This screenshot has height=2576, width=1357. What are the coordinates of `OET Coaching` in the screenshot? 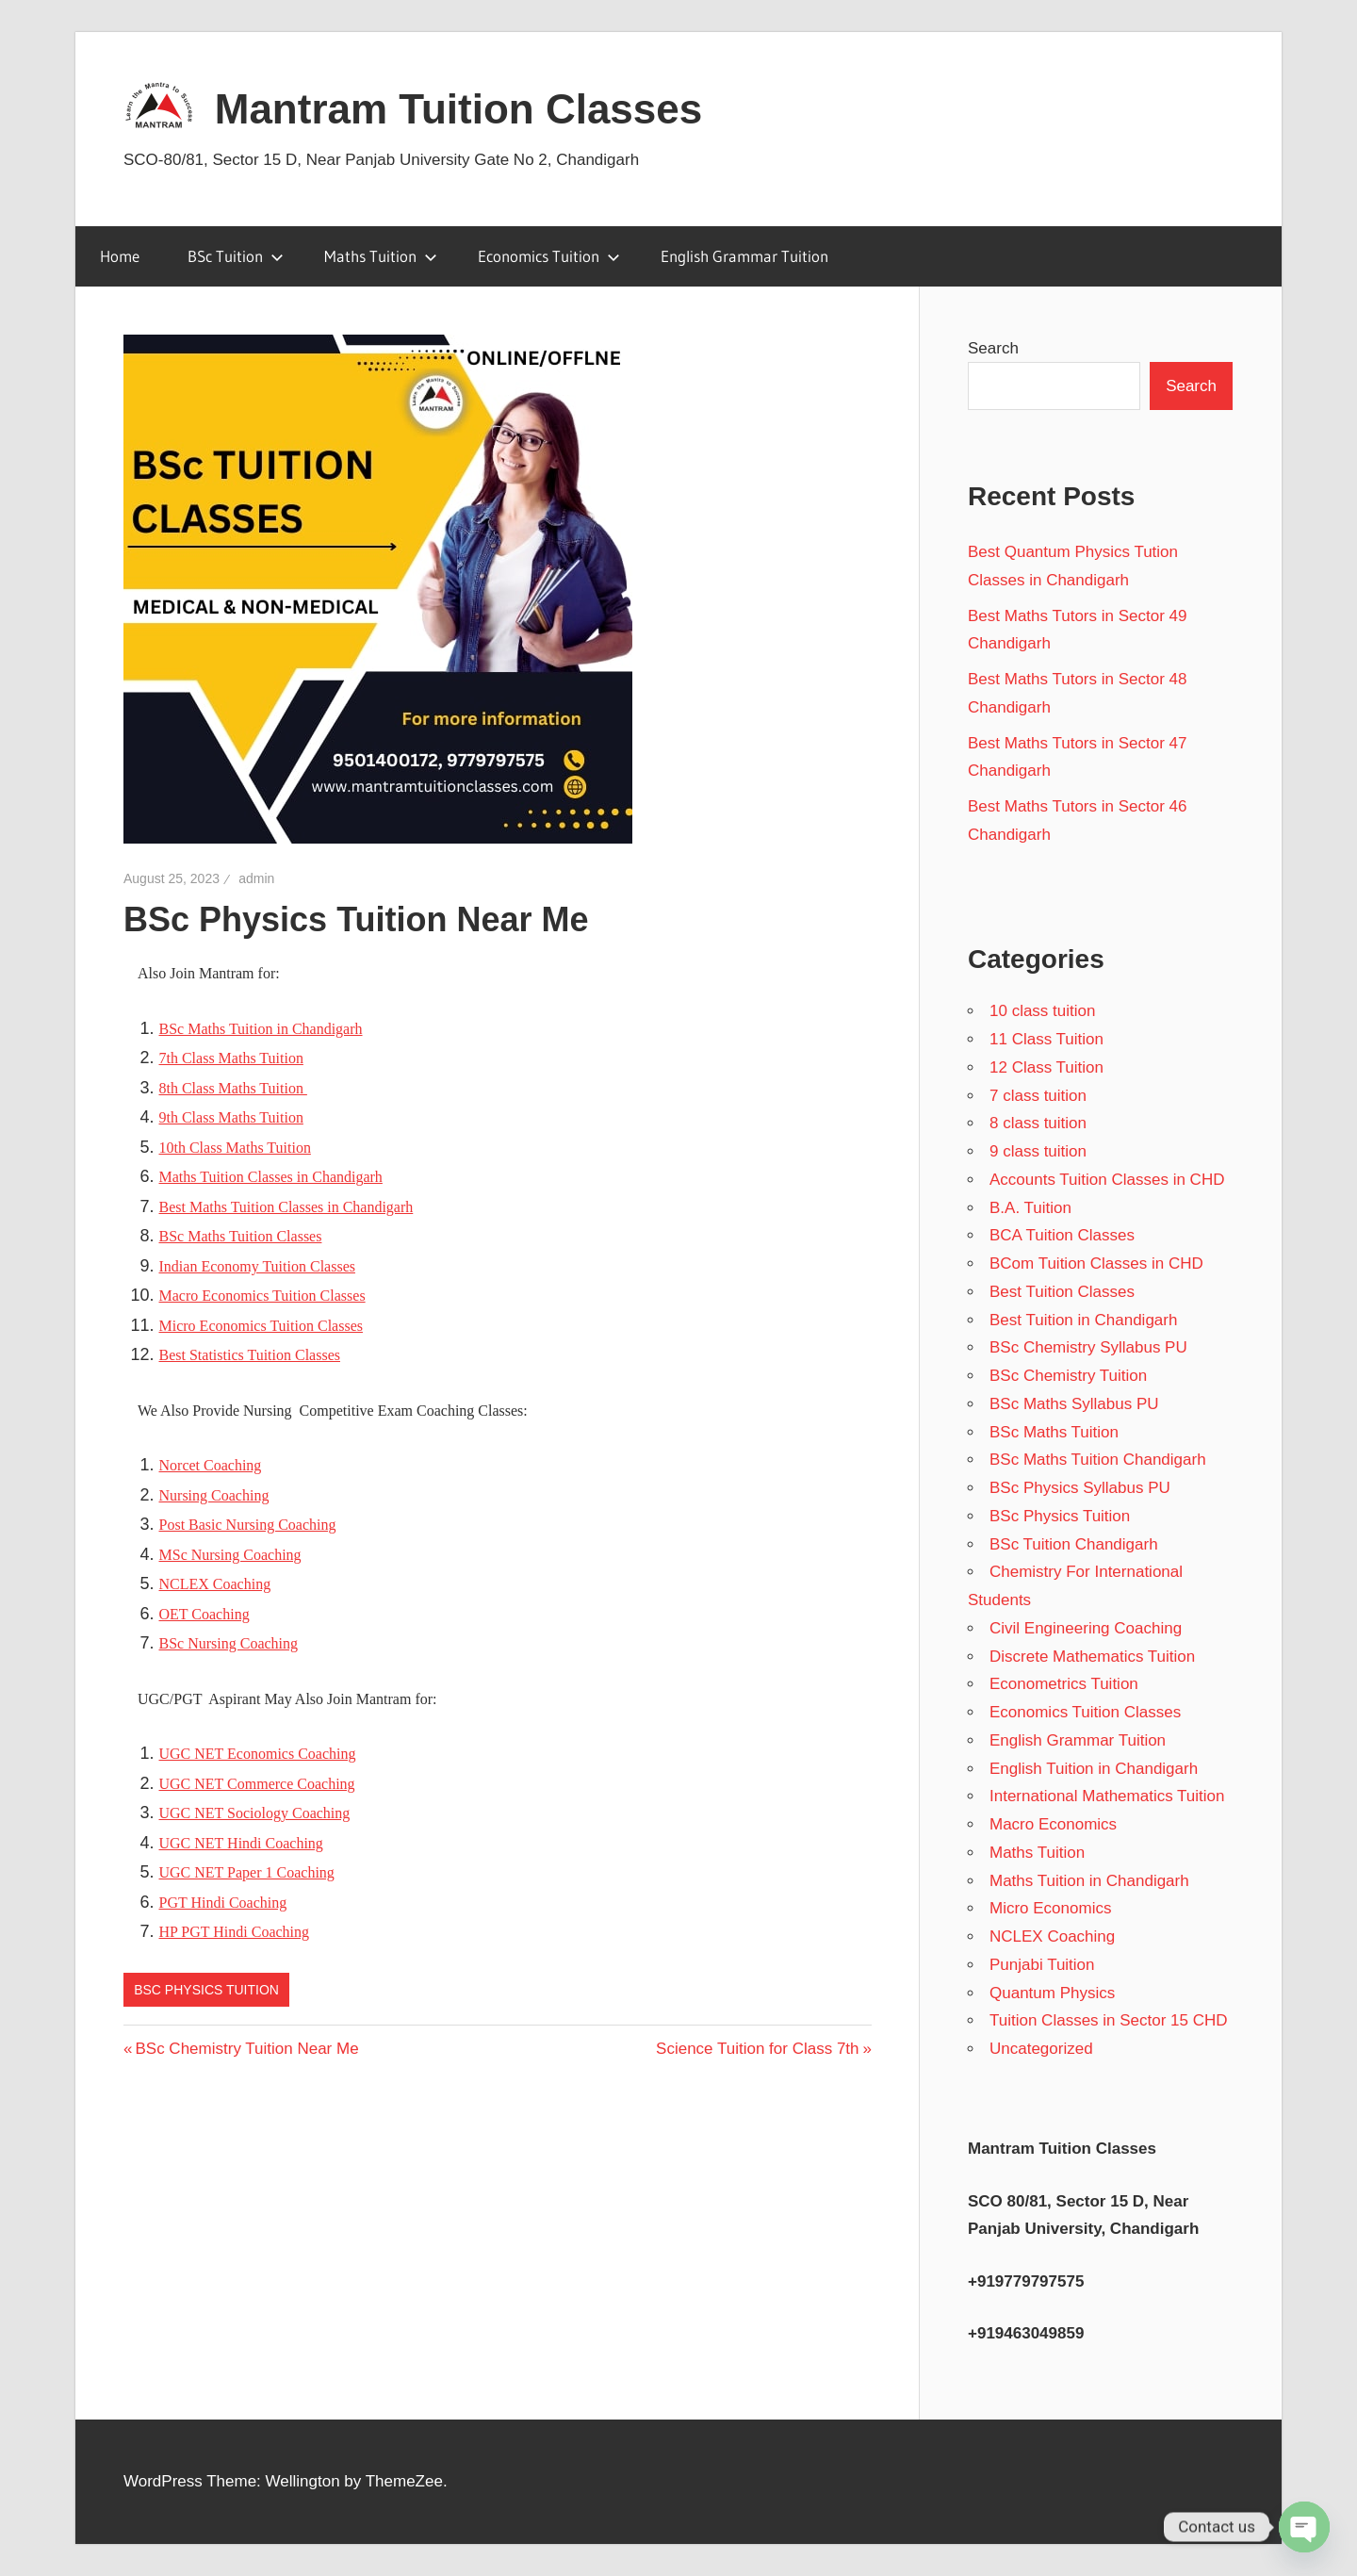 It's located at (204, 1614).